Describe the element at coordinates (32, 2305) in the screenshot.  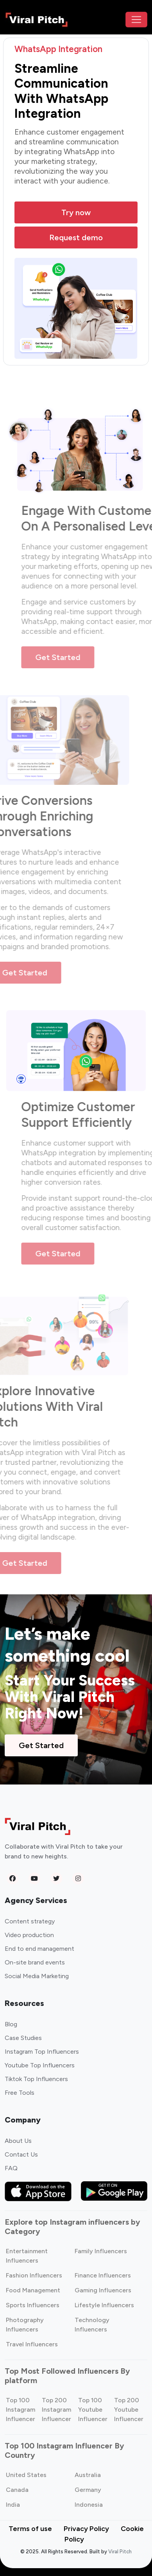
I see `Sports Influencers` at that location.